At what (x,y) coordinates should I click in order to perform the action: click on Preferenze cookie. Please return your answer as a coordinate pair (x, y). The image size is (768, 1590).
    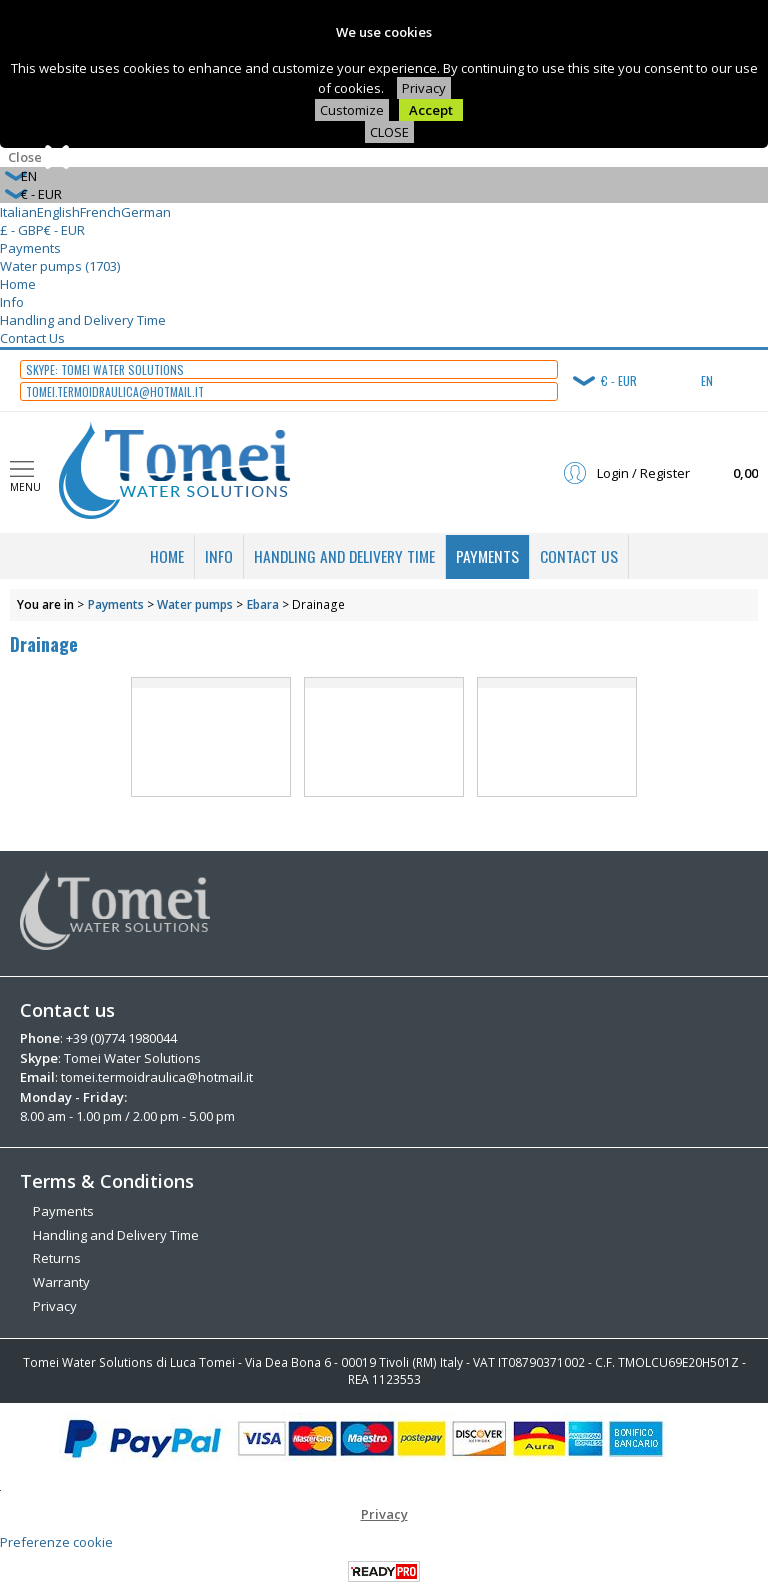
    Looking at the image, I should click on (56, 1541).